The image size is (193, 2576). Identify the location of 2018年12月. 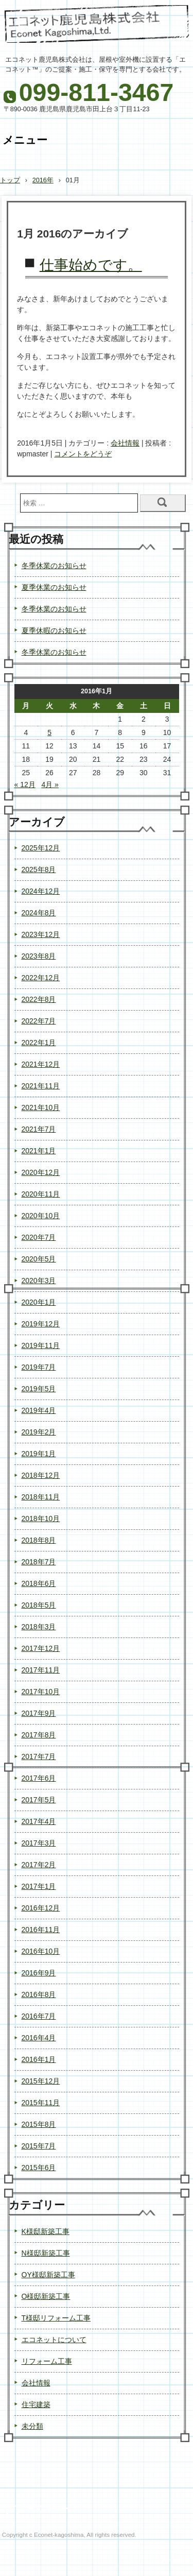
(41, 1475).